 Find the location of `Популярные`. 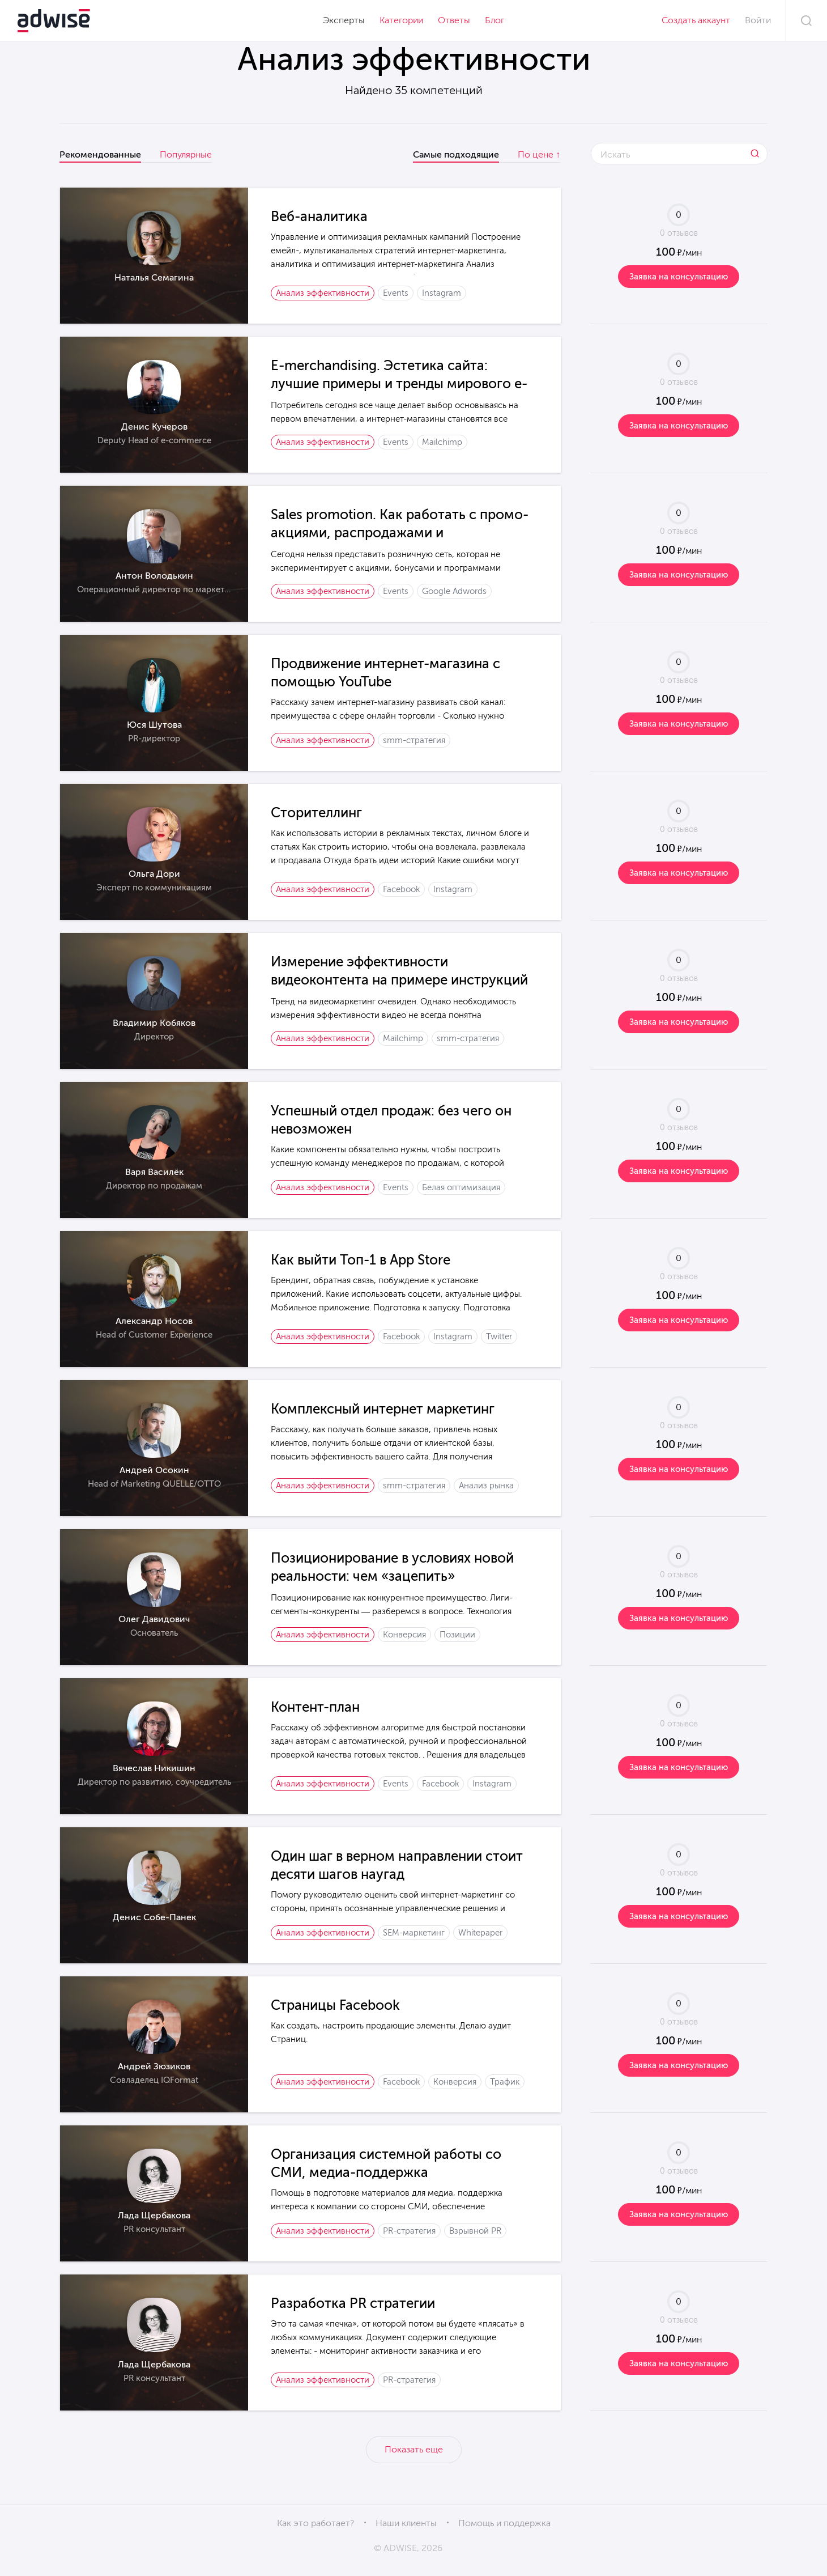

Популярные is located at coordinates (186, 154).